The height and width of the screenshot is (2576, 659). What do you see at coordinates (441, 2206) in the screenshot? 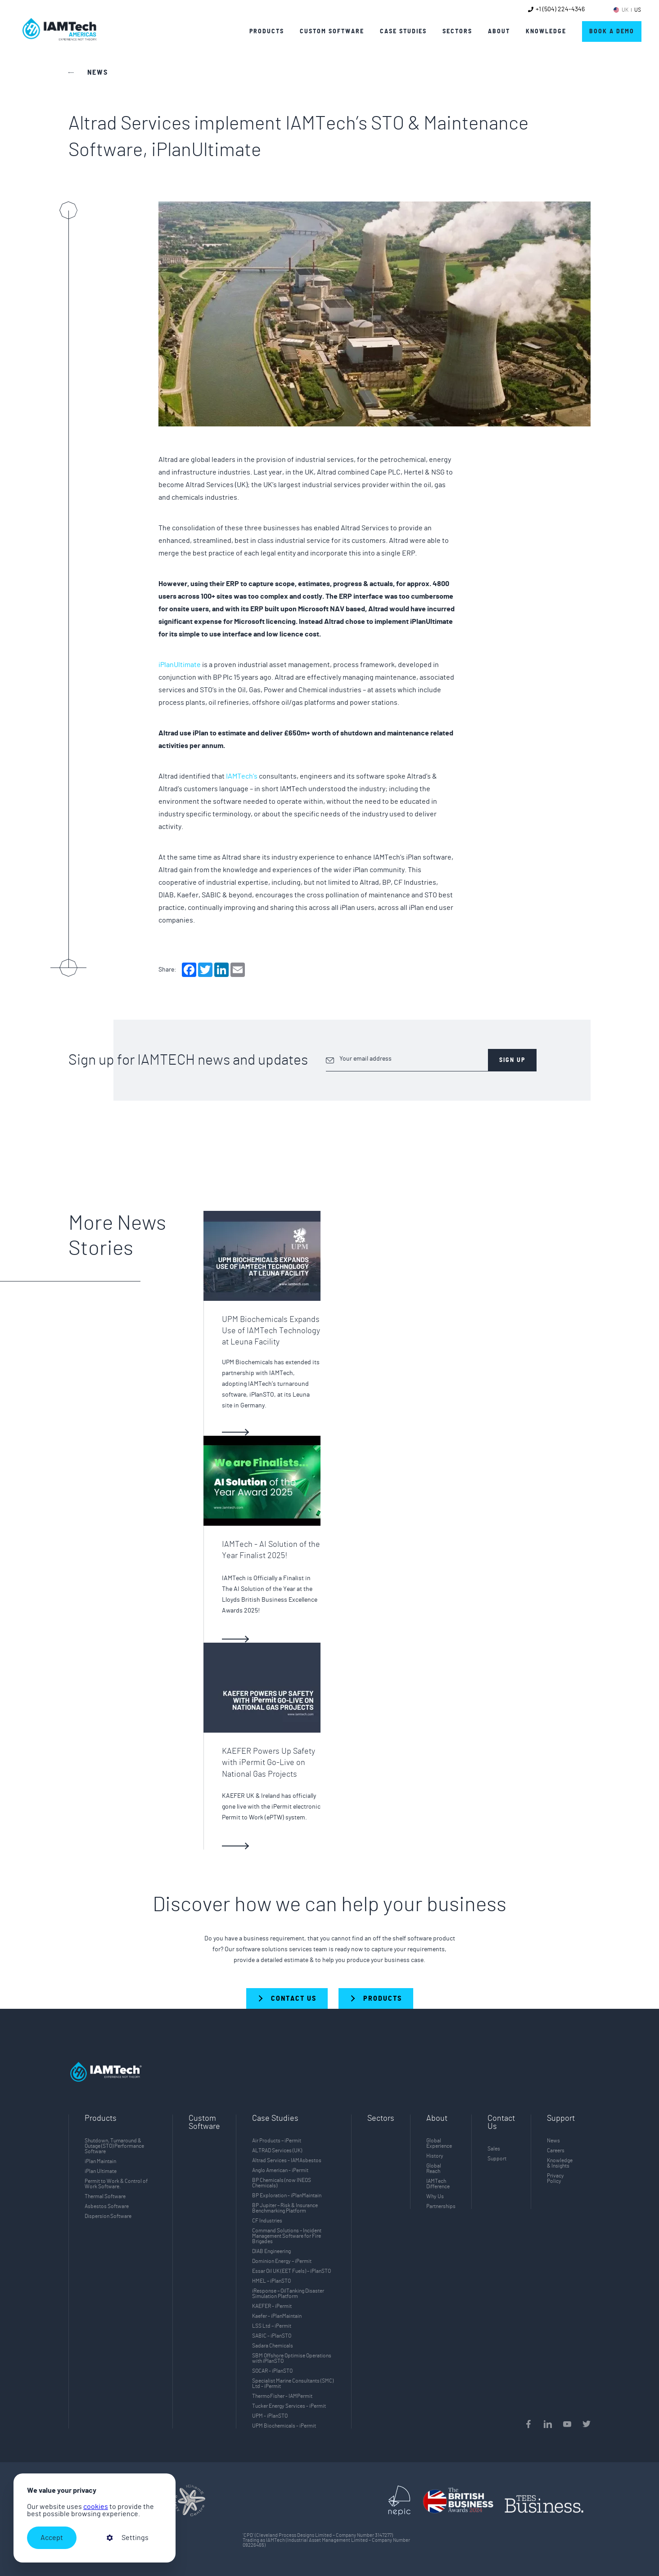
I see `Partnerships` at bounding box center [441, 2206].